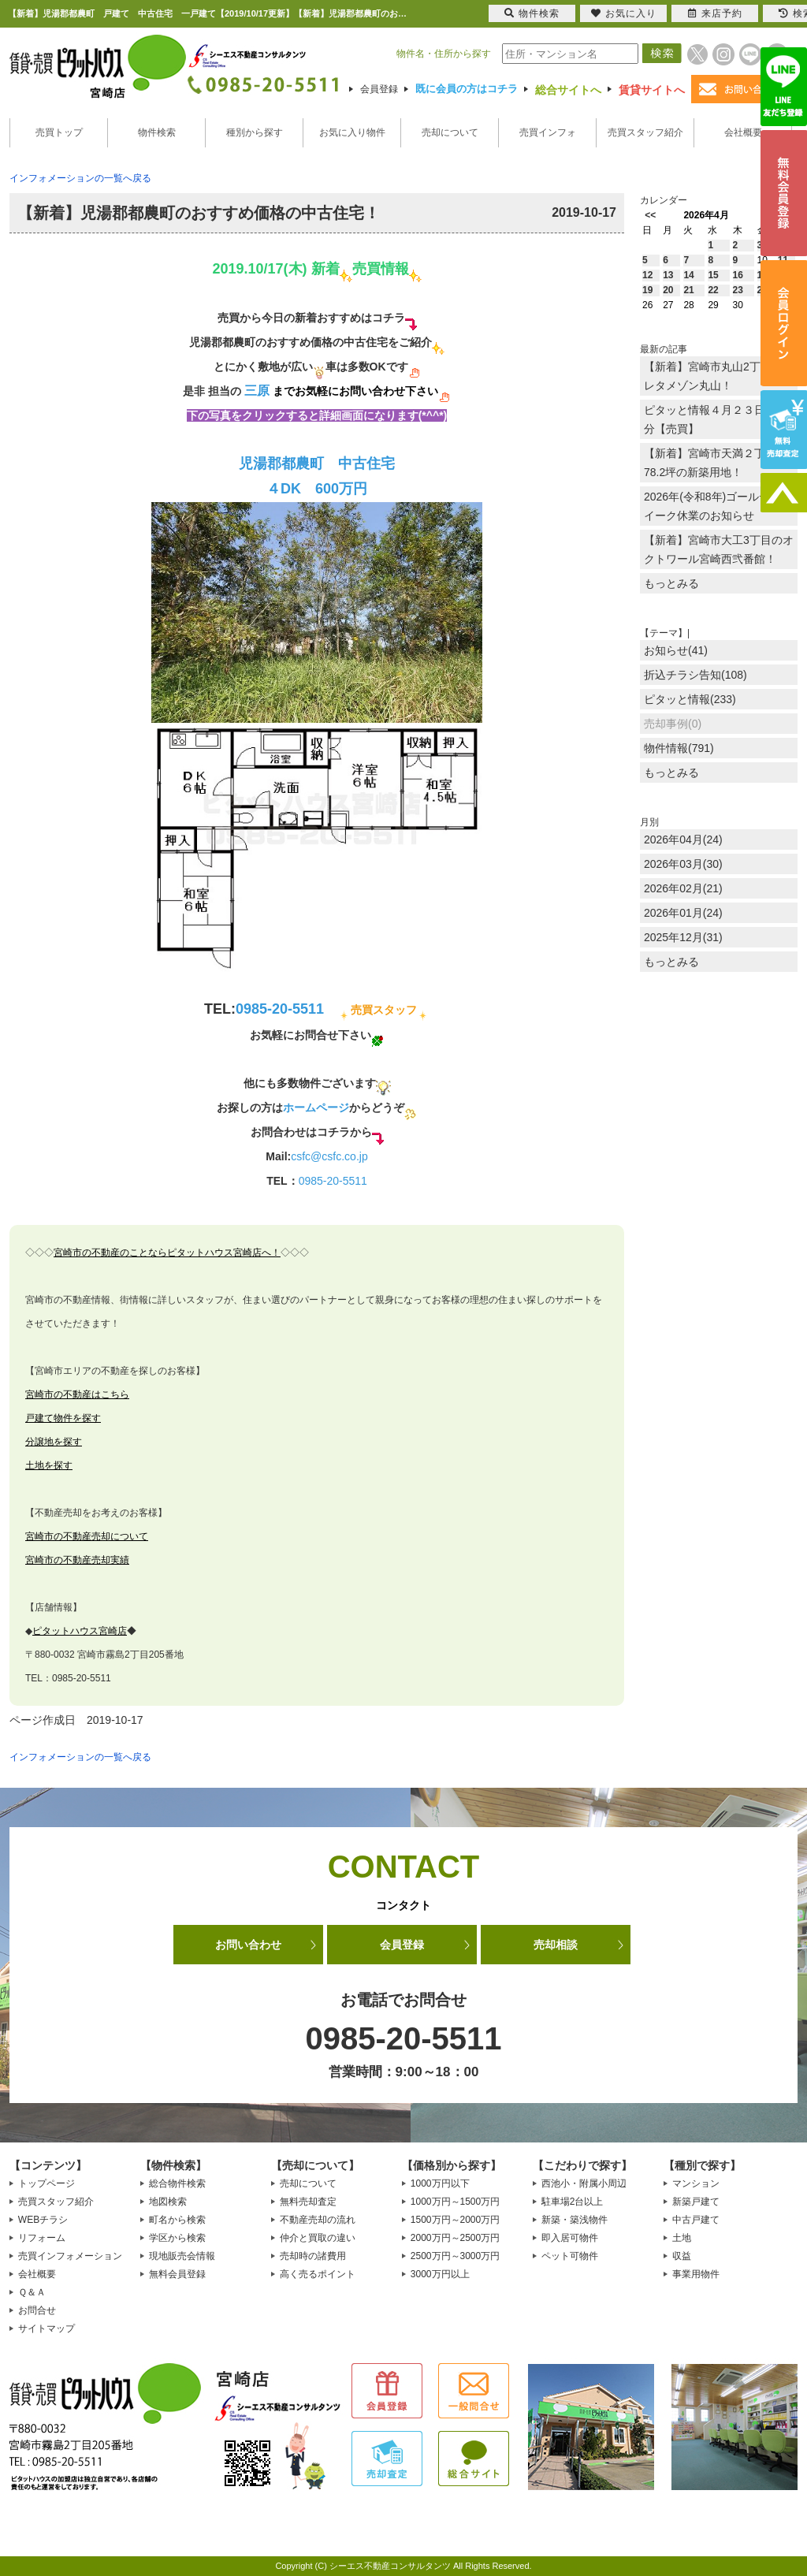 The height and width of the screenshot is (2576, 807). Describe the element at coordinates (79, 1630) in the screenshot. I see `ピタットハウス宮崎店` at that location.